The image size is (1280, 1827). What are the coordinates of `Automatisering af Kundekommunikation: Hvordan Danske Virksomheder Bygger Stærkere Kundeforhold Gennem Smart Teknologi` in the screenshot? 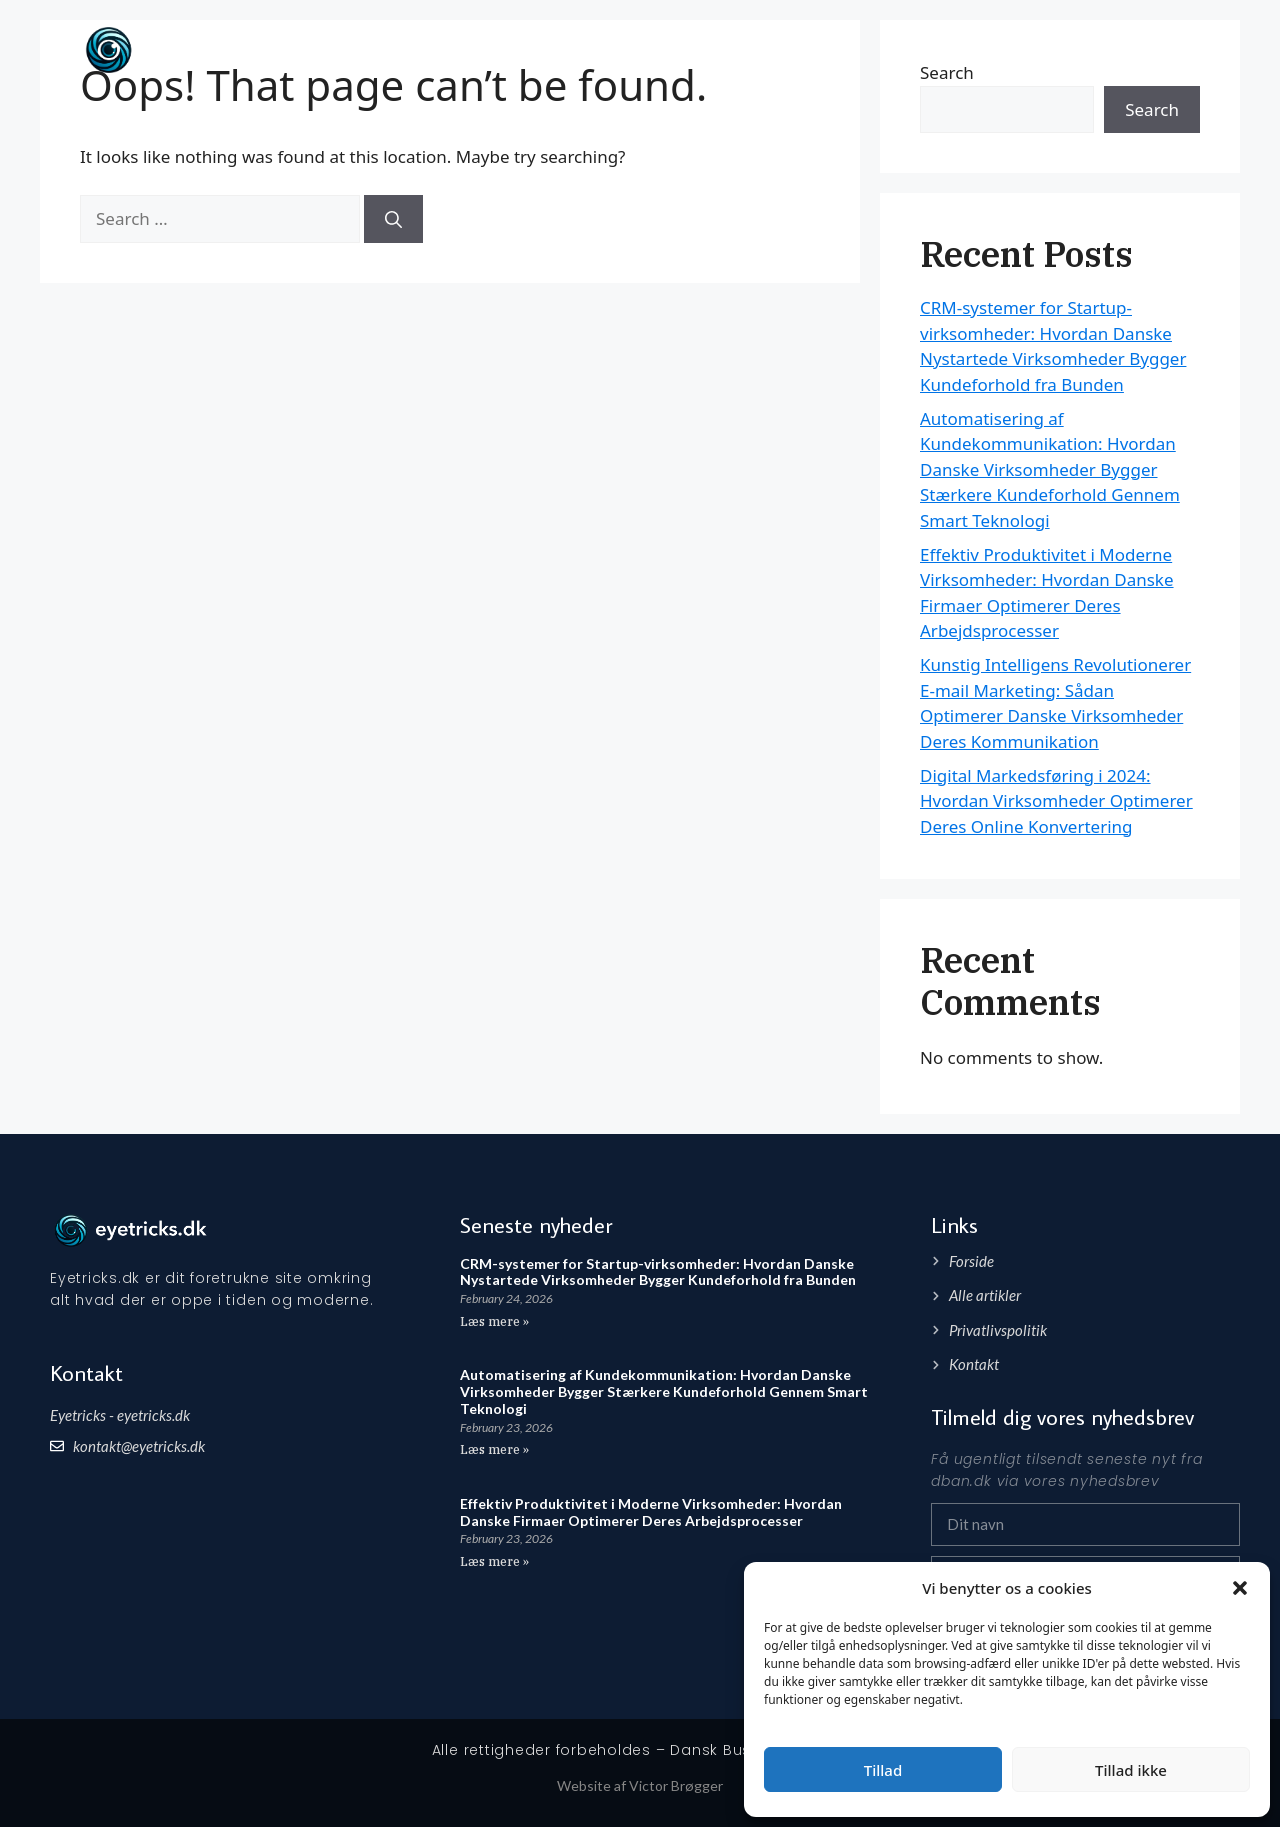 It's located at (1050, 469).